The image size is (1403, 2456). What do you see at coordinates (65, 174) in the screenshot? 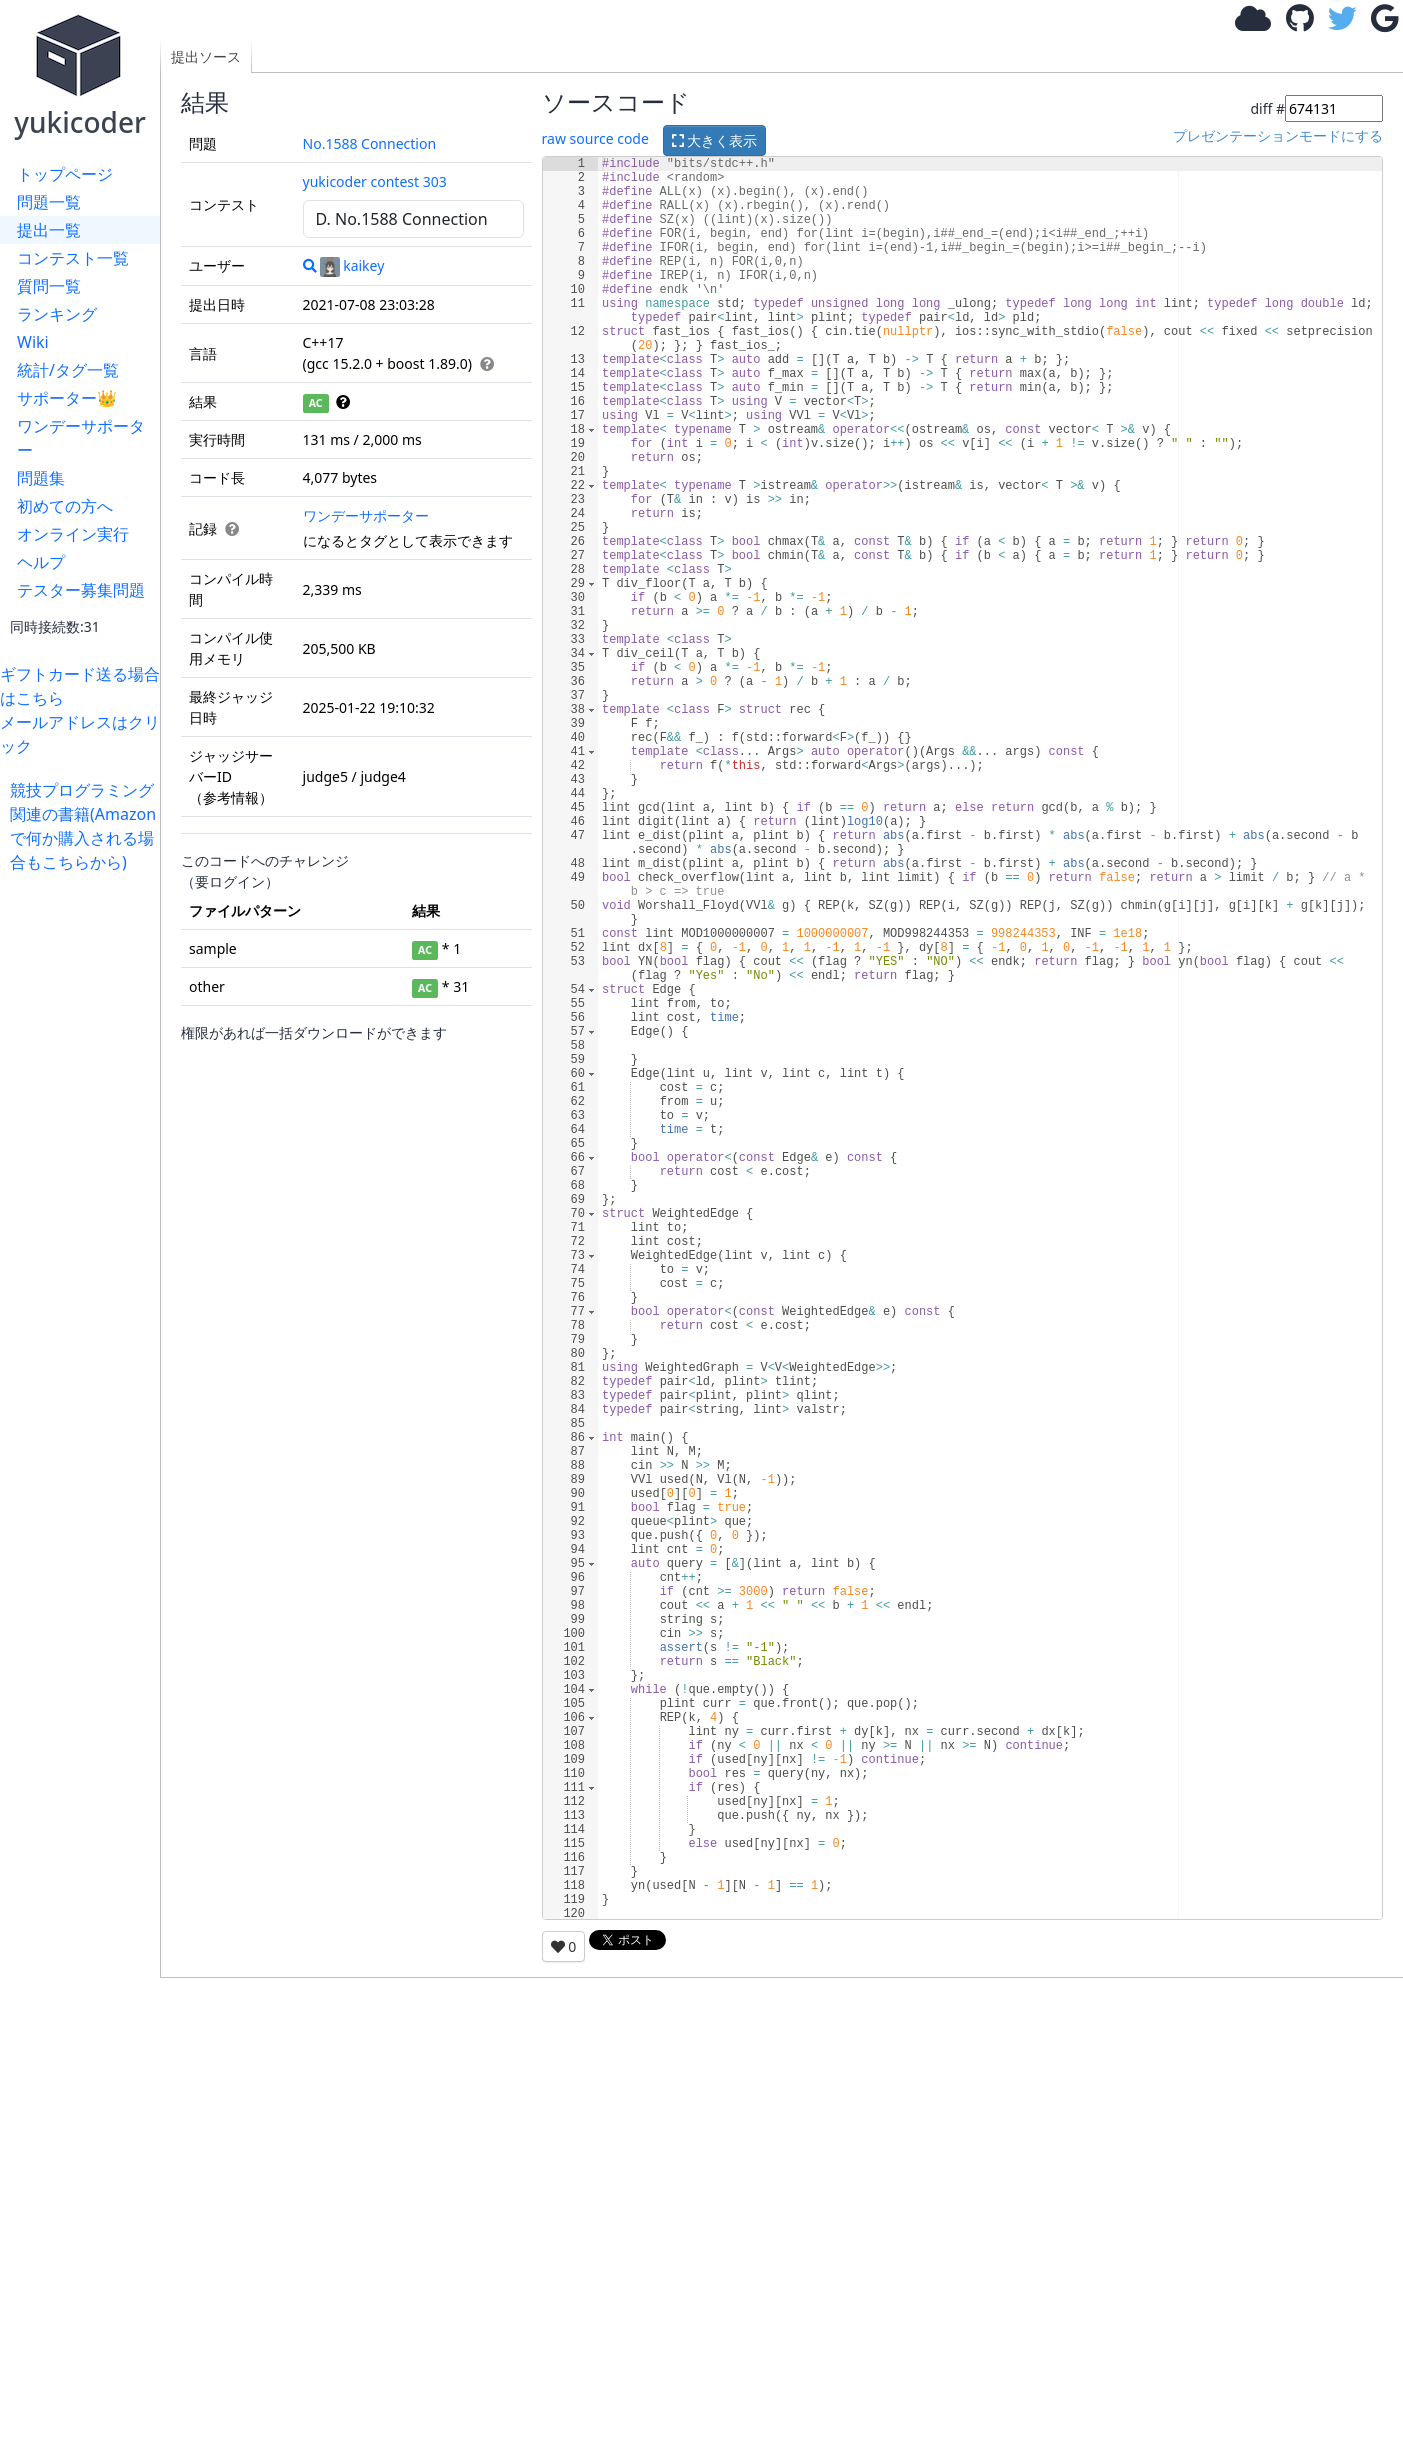
I see `トップページ` at bounding box center [65, 174].